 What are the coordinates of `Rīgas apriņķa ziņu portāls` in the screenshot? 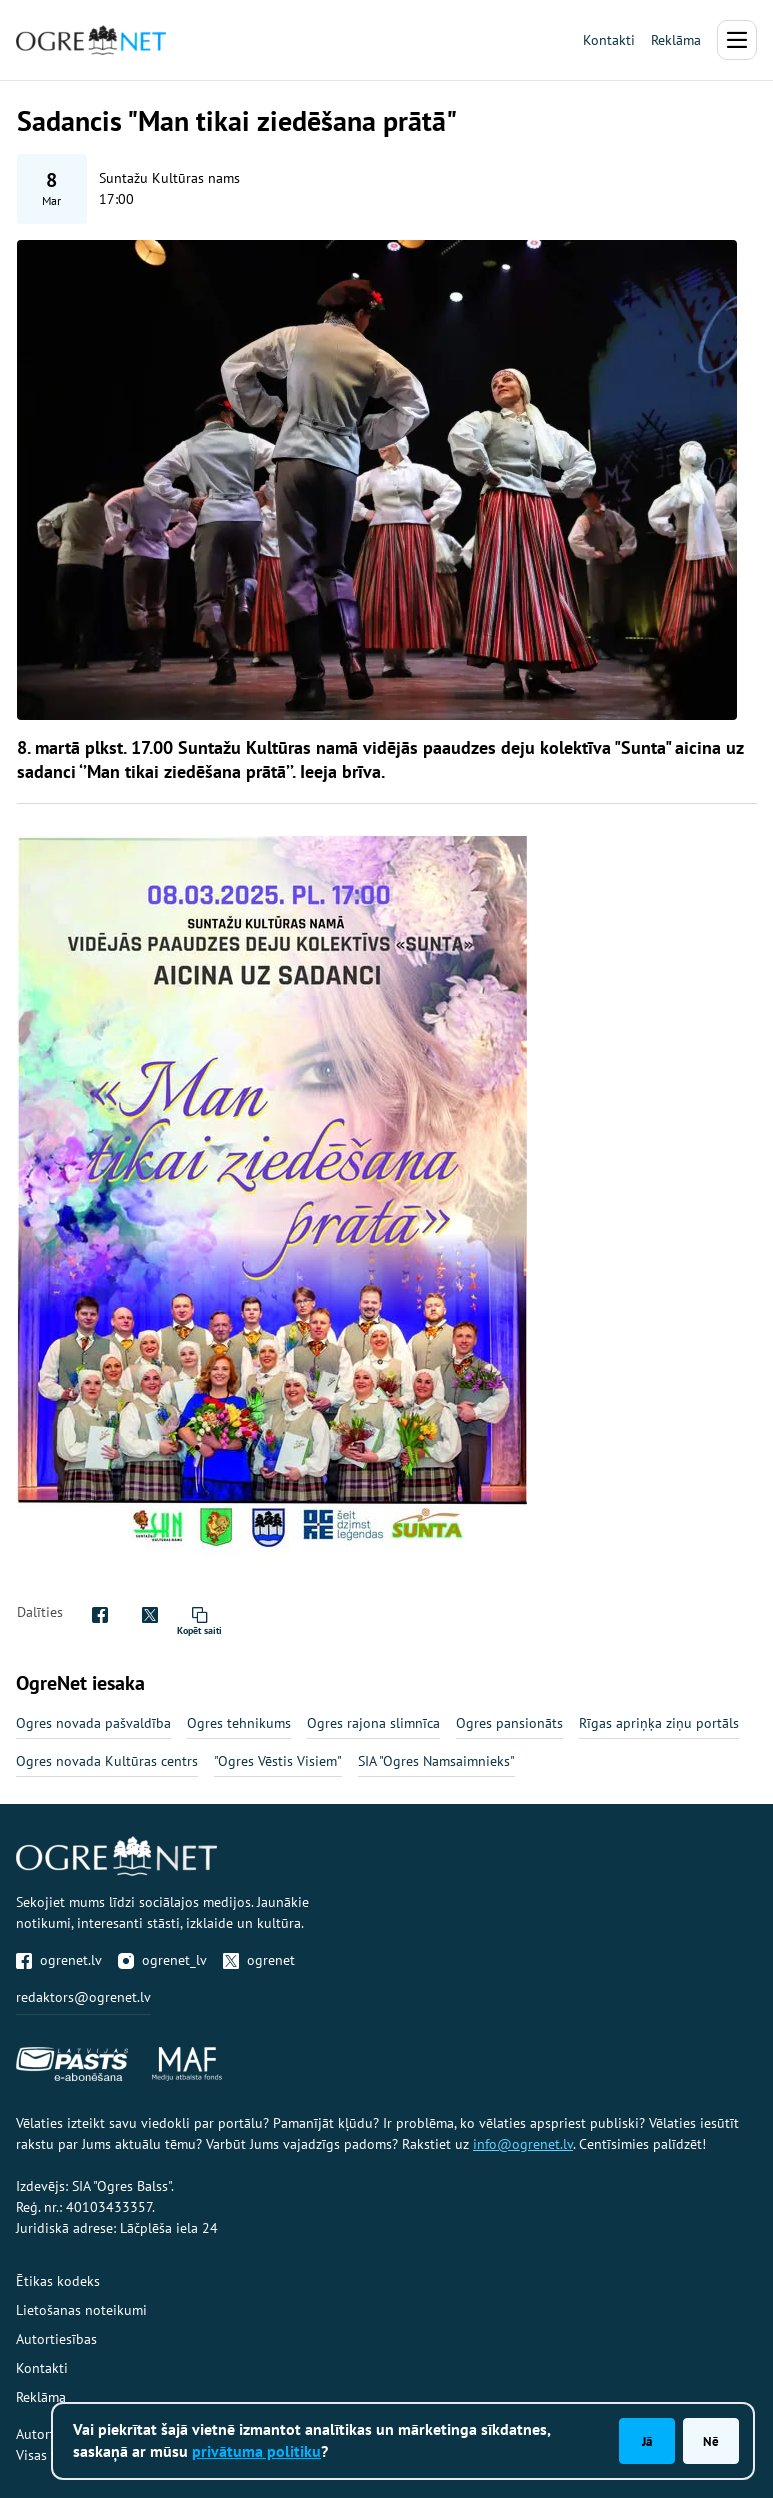 It's located at (659, 1723).